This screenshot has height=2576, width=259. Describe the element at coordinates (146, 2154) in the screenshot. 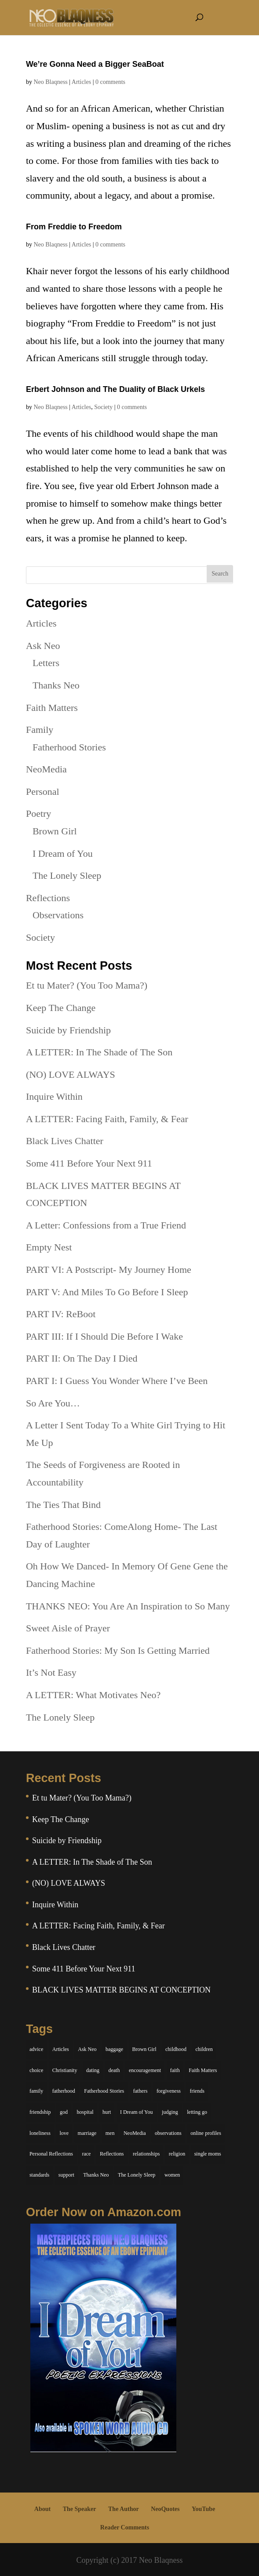

I see `relationships [relationships (44 items)]` at that location.